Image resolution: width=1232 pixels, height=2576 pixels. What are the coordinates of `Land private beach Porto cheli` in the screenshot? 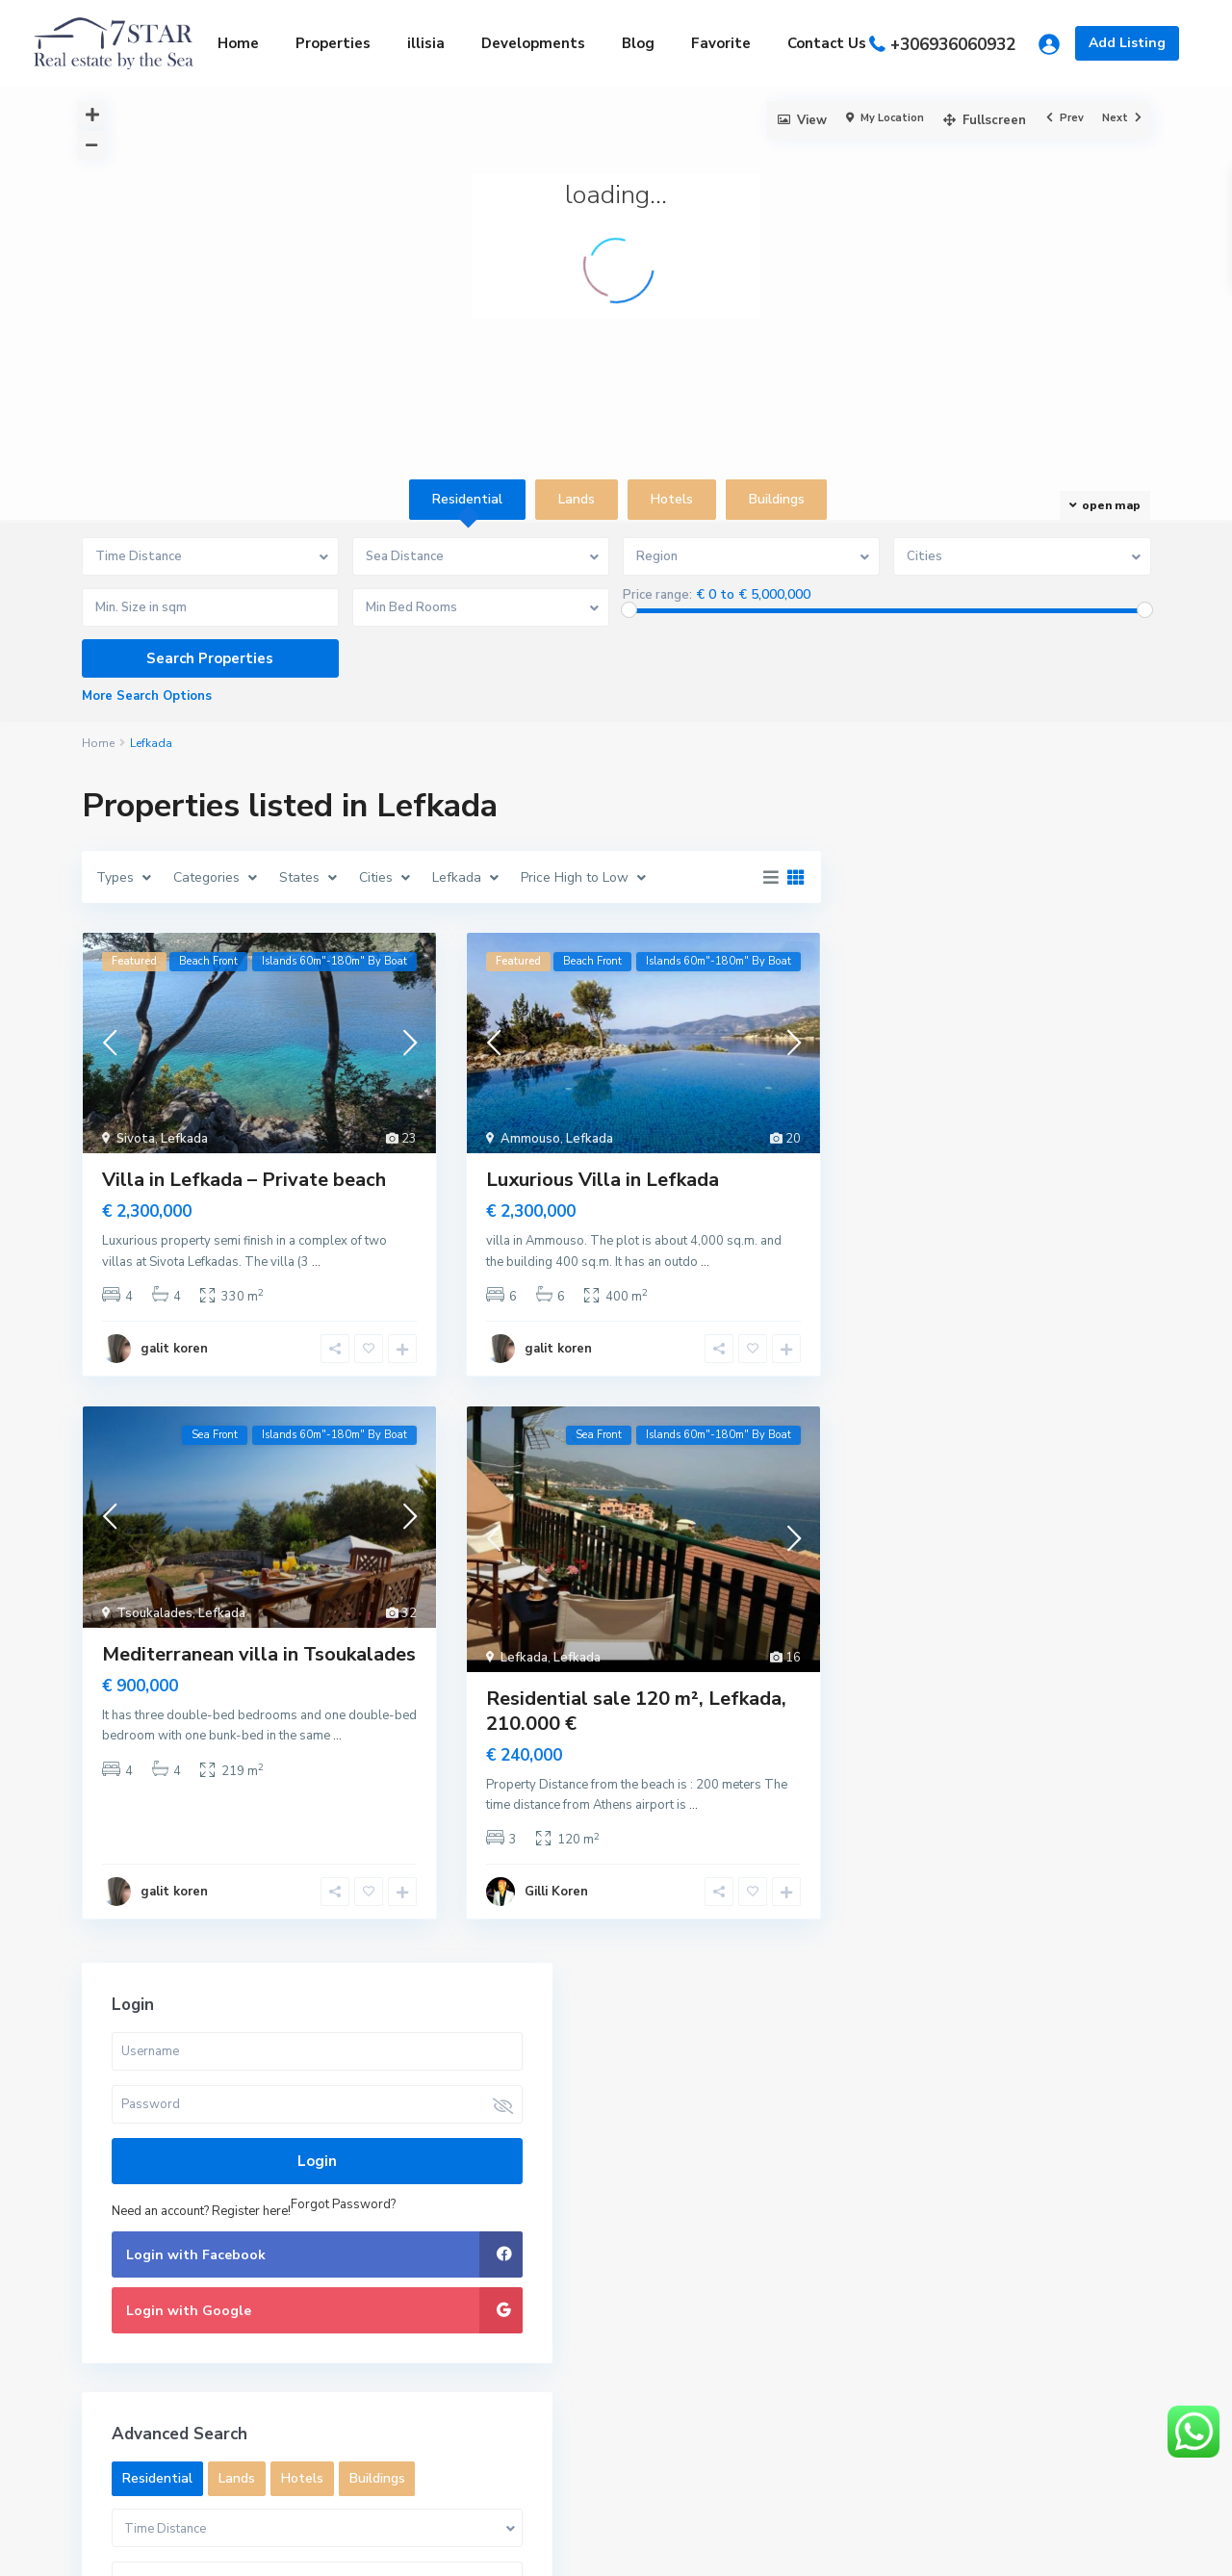 It's located at (800, 2213).